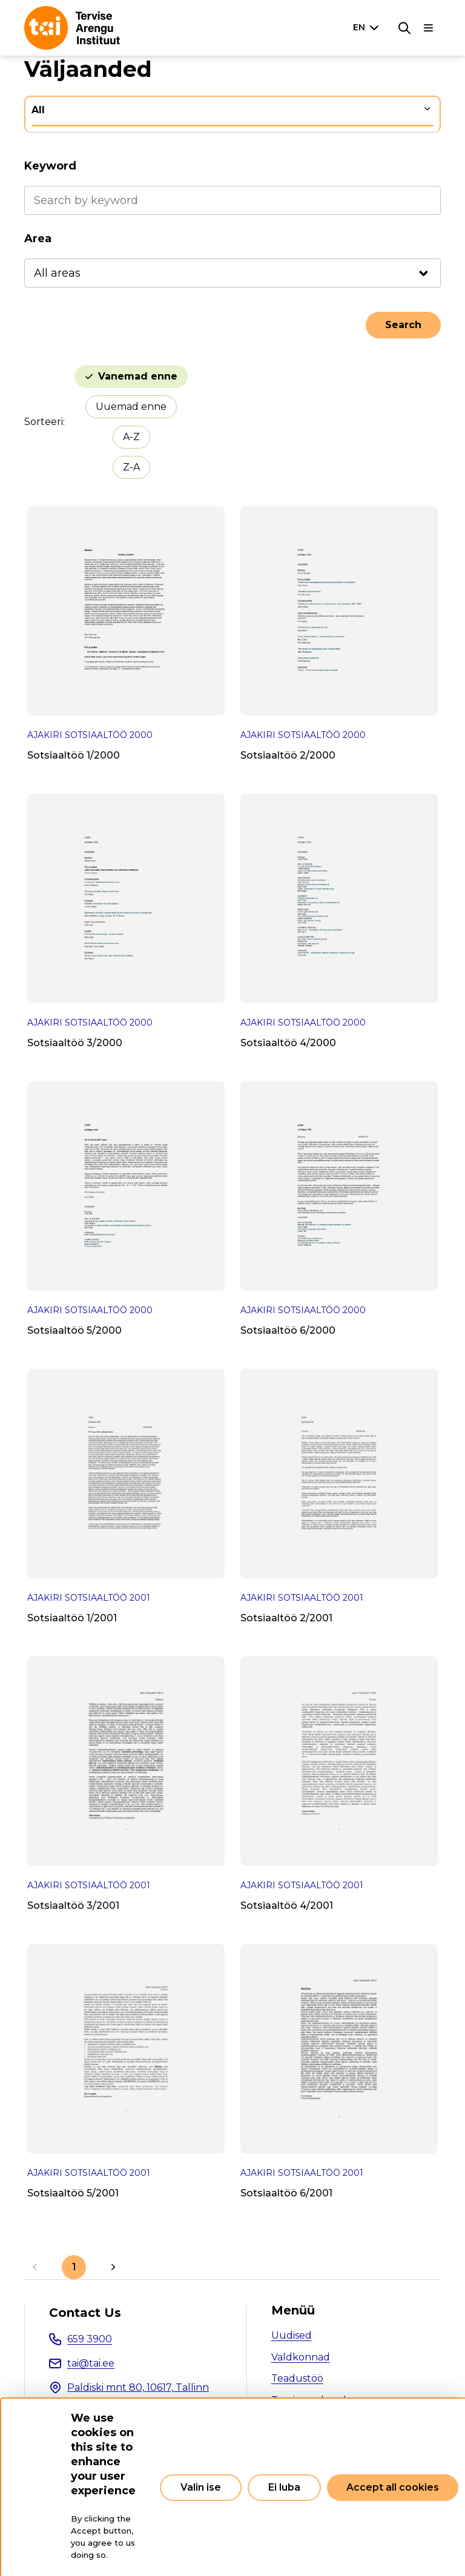  What do you see at coordinates (131, 406) in the screenshot?
I see `Uuemad enne` at bounding box center [131, 406].